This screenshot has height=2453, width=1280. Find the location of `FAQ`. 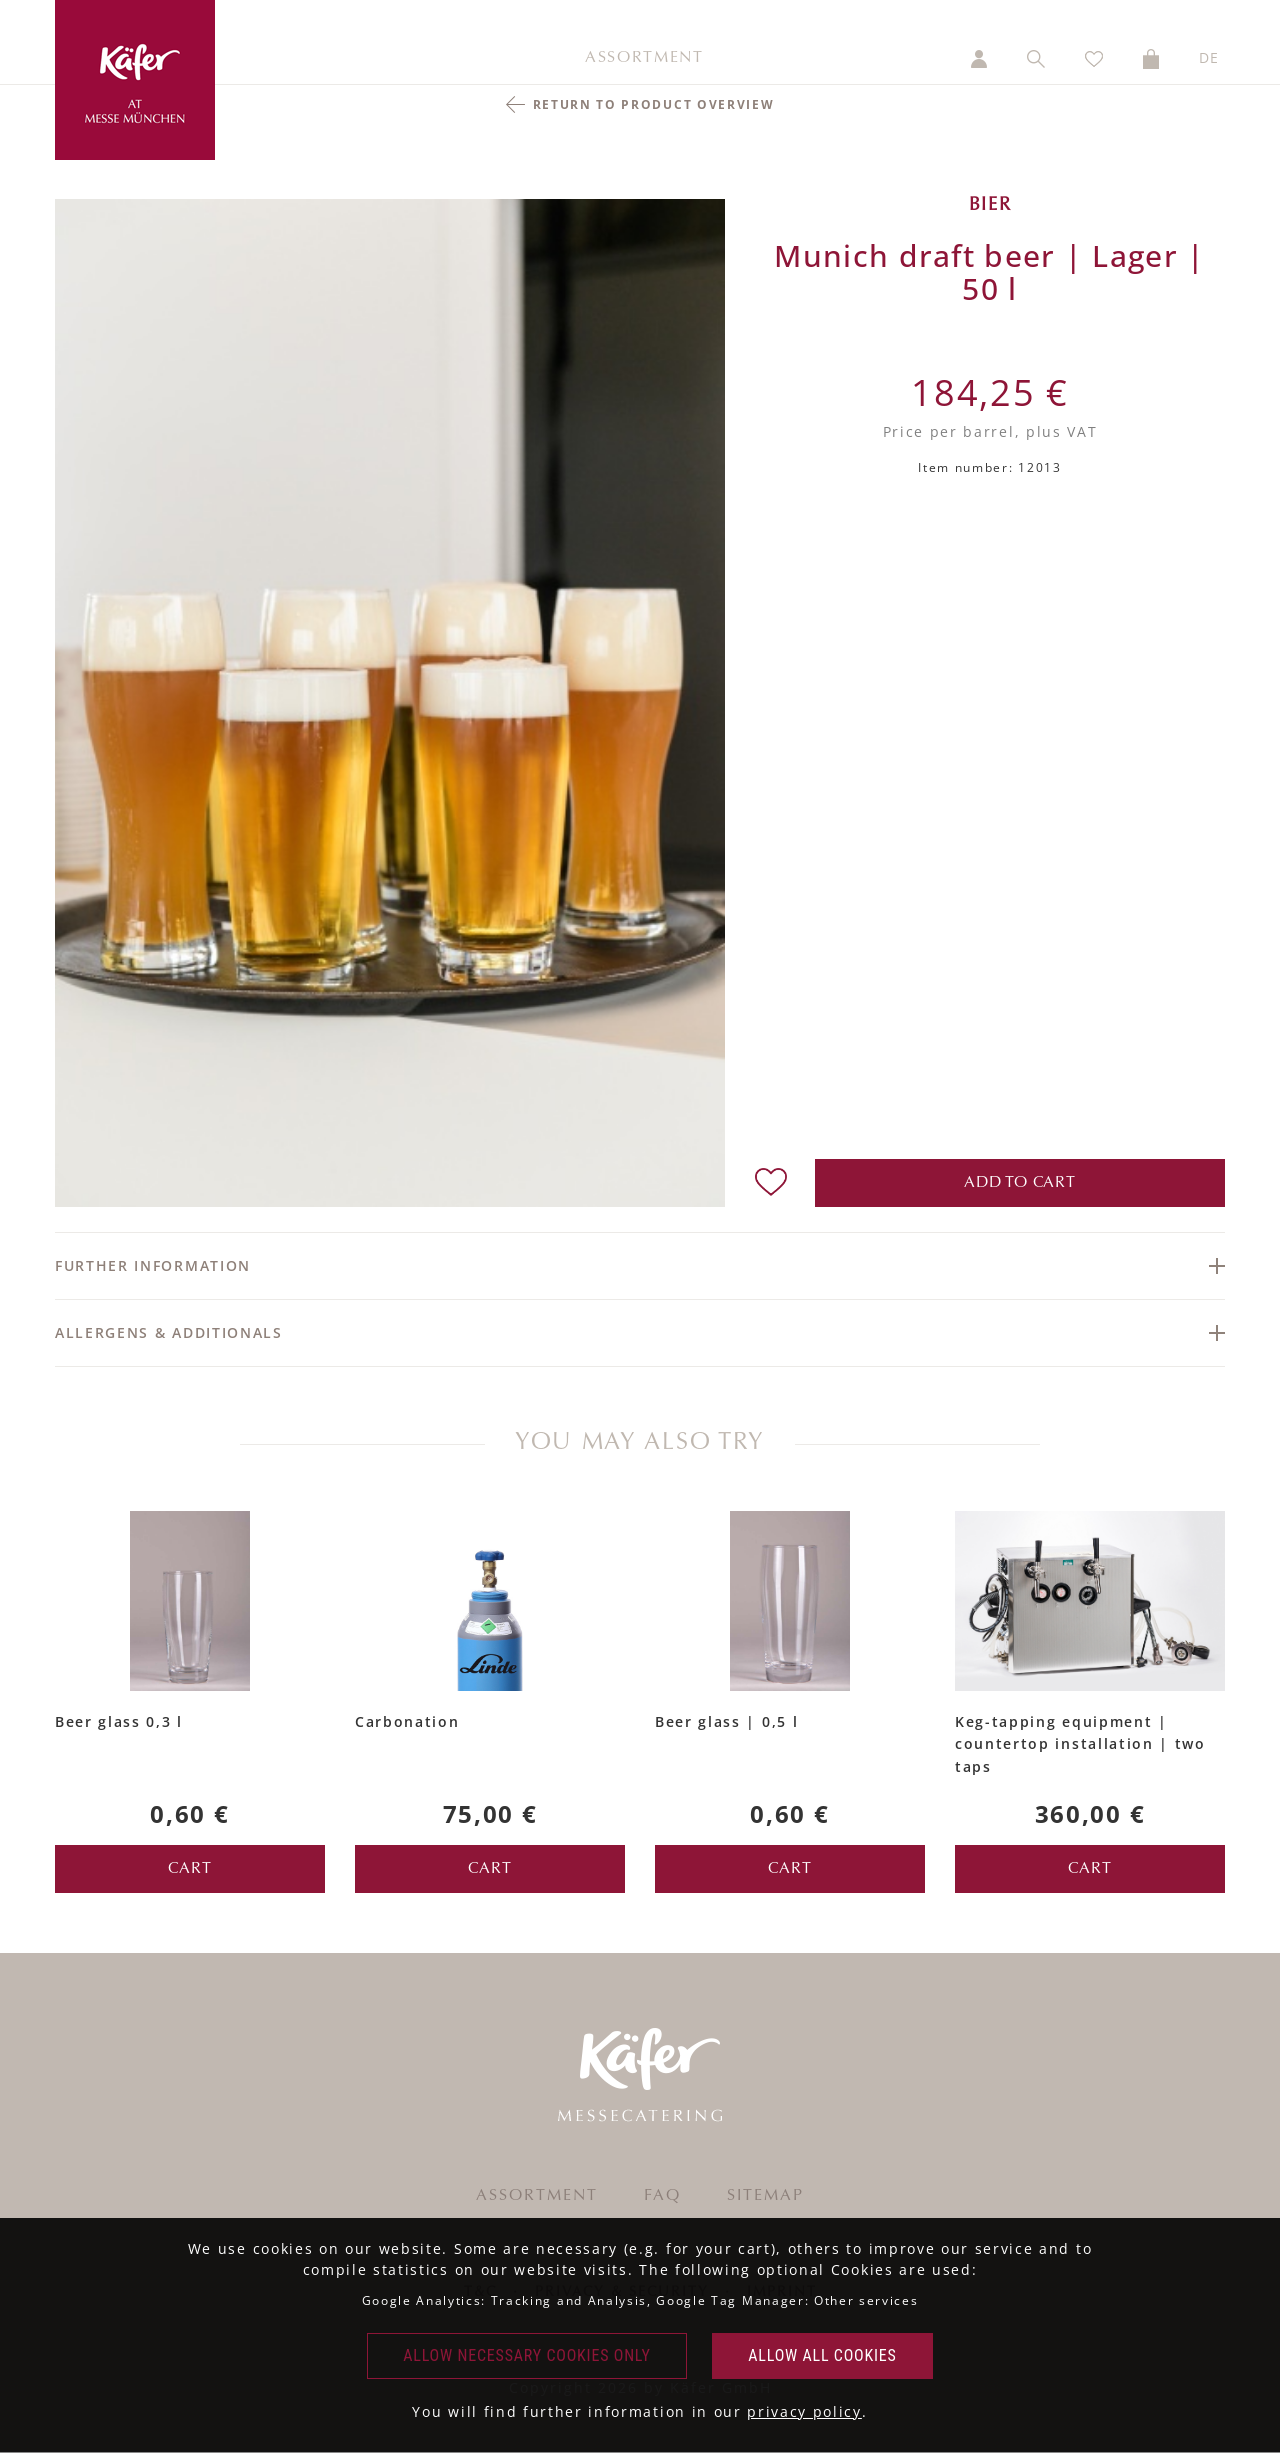

FAQ is located at coordinates (662, 2196).